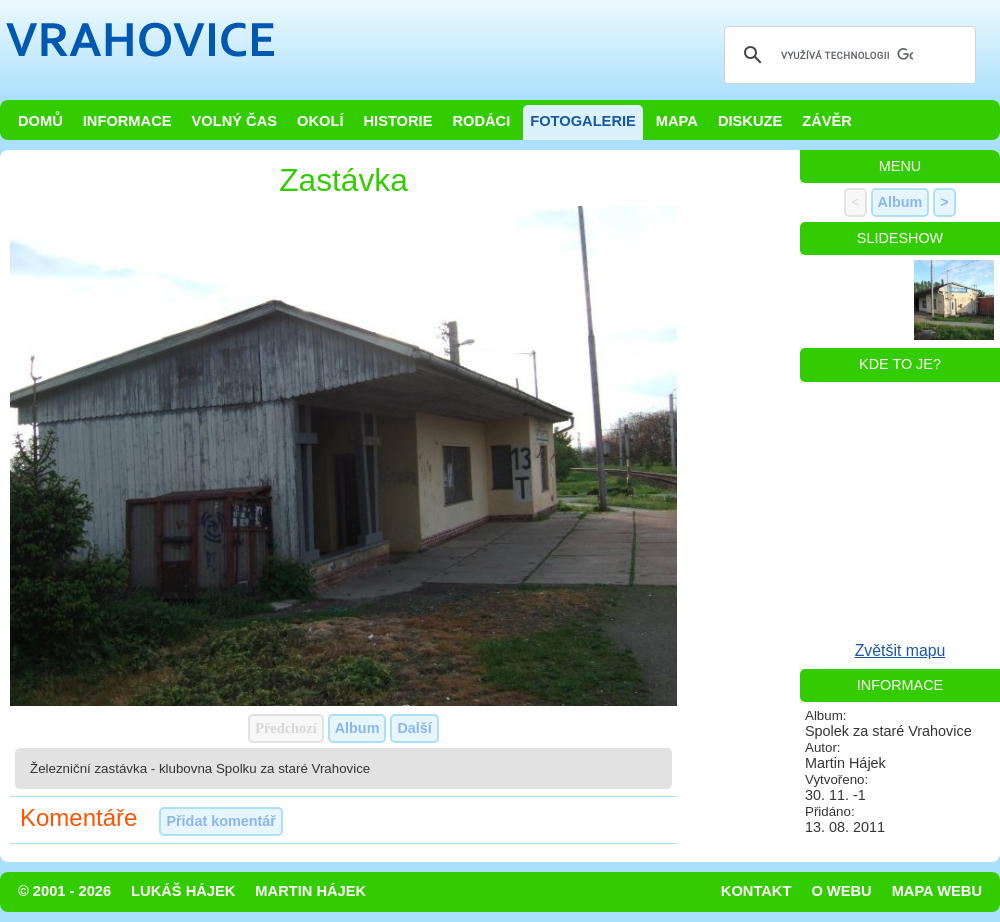  Describe the element at coordinates (310, 891) in the screenshot. I see `Martin Hájek` at that location.